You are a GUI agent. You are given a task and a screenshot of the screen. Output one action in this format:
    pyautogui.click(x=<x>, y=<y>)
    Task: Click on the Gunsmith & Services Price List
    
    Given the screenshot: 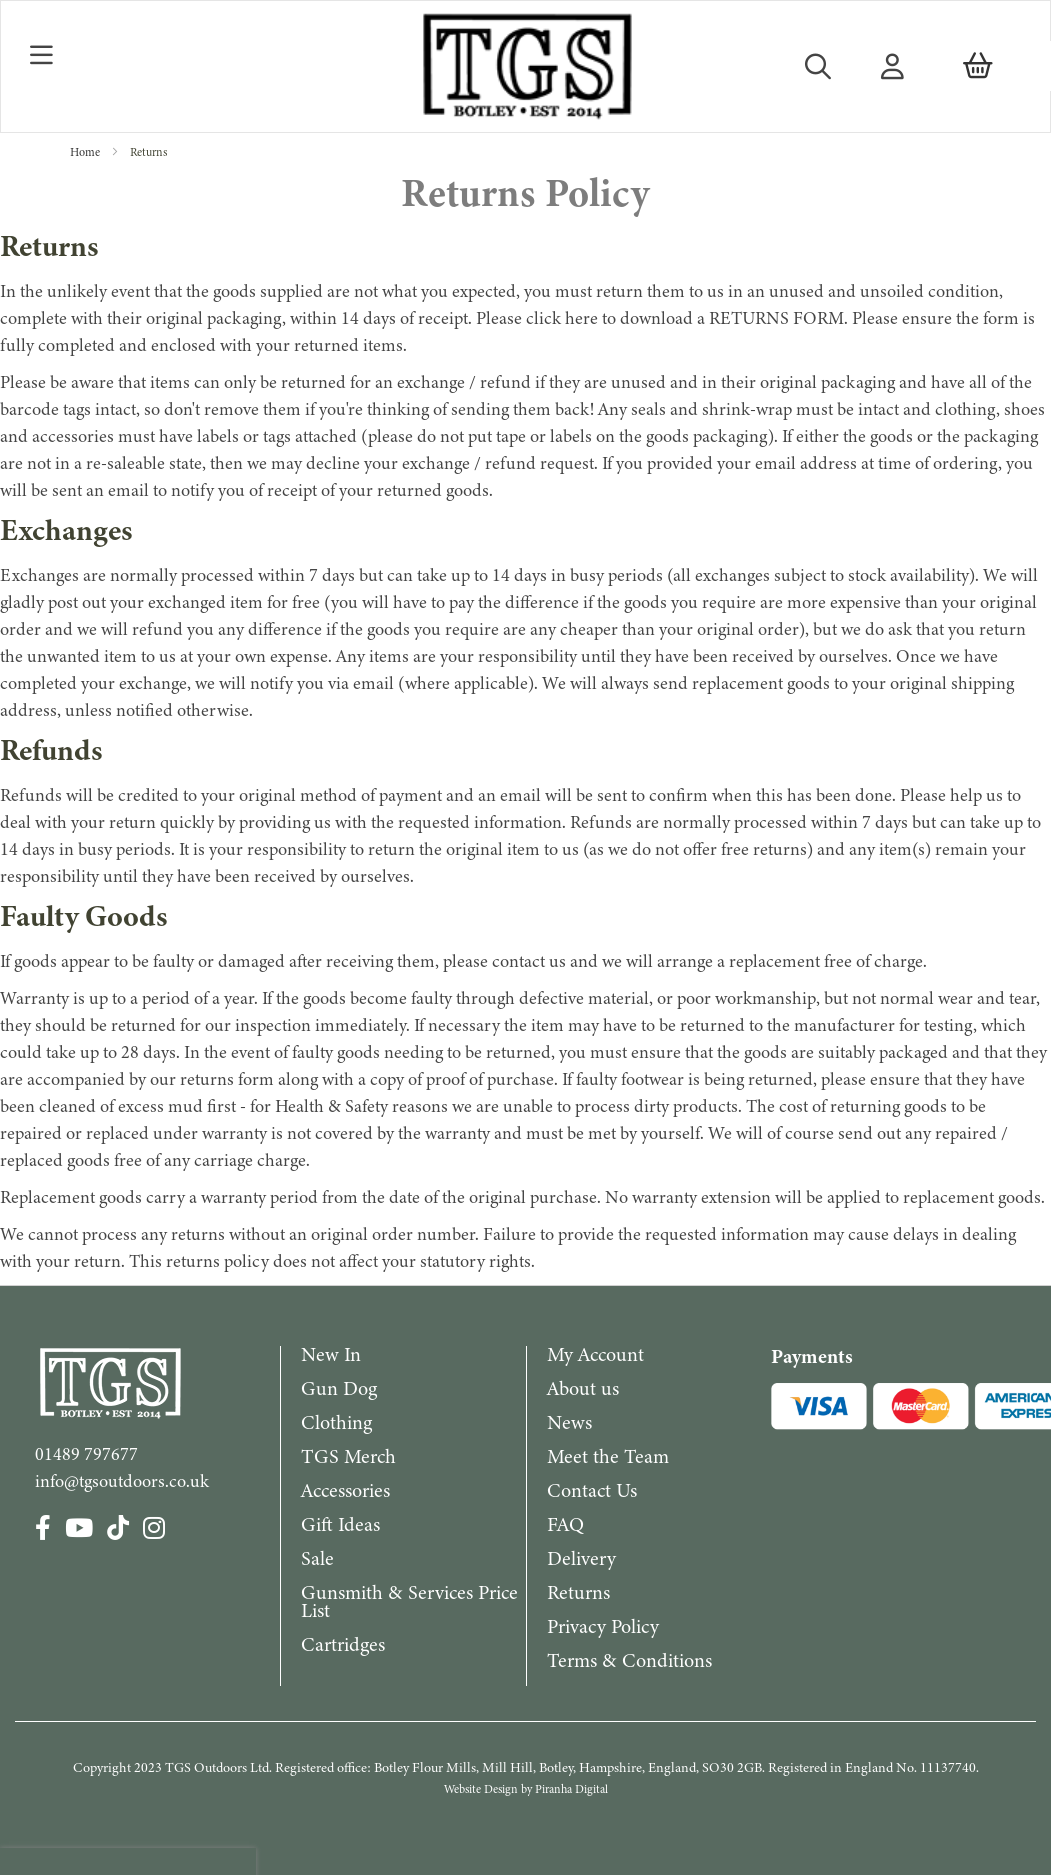 What is the action you would take?
    pyautogui.click(x=409, y=1601)
    